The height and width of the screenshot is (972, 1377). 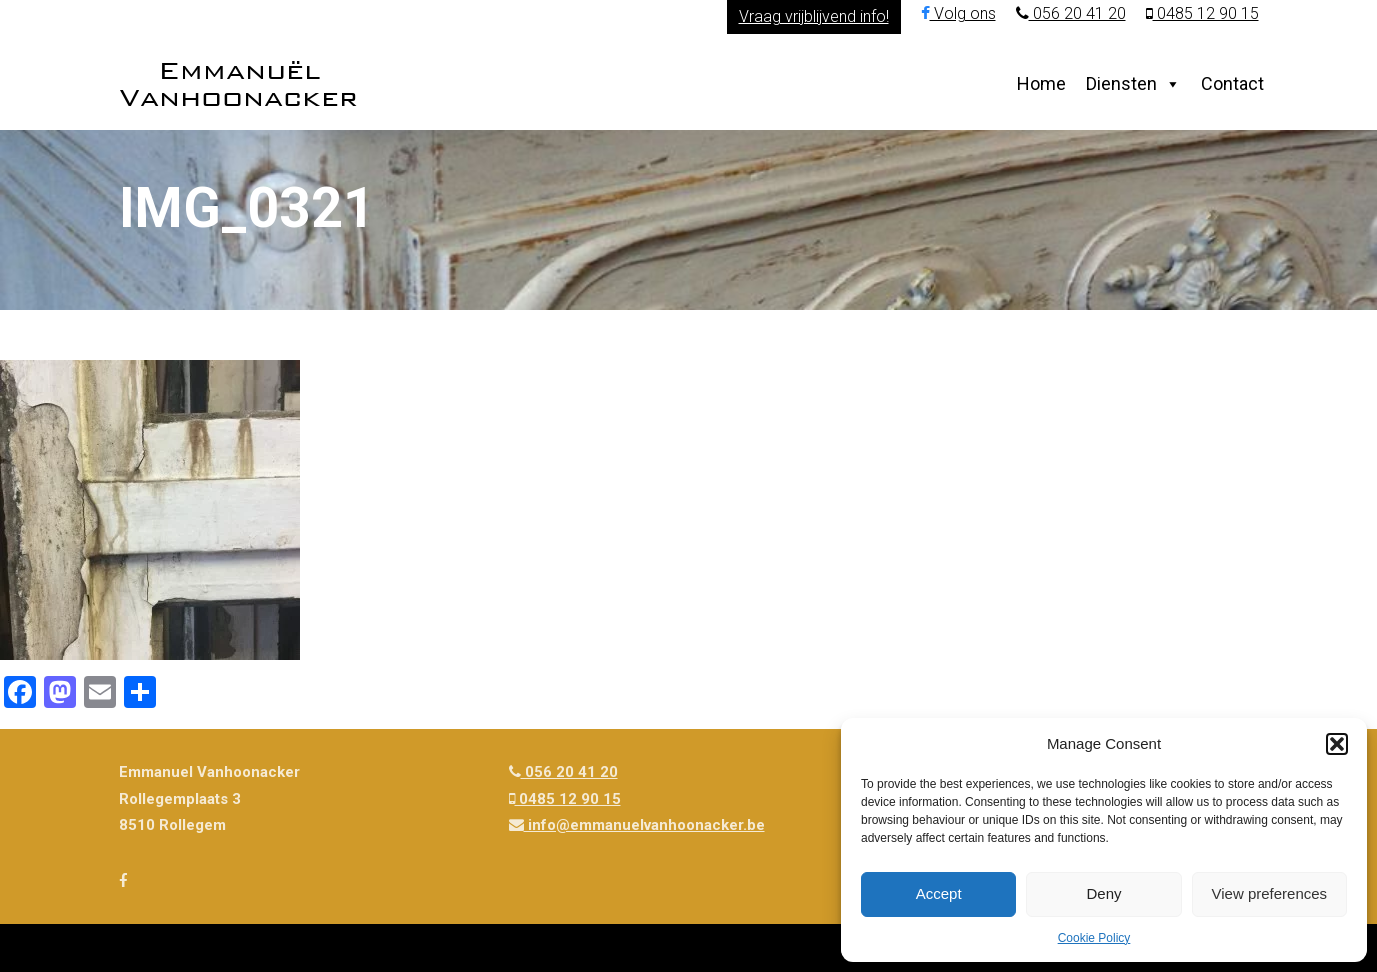 What do you see at coordinates (1094, 938) in the screenshot?
I see `Cookie Policy` at bounding box center [1094, 938].